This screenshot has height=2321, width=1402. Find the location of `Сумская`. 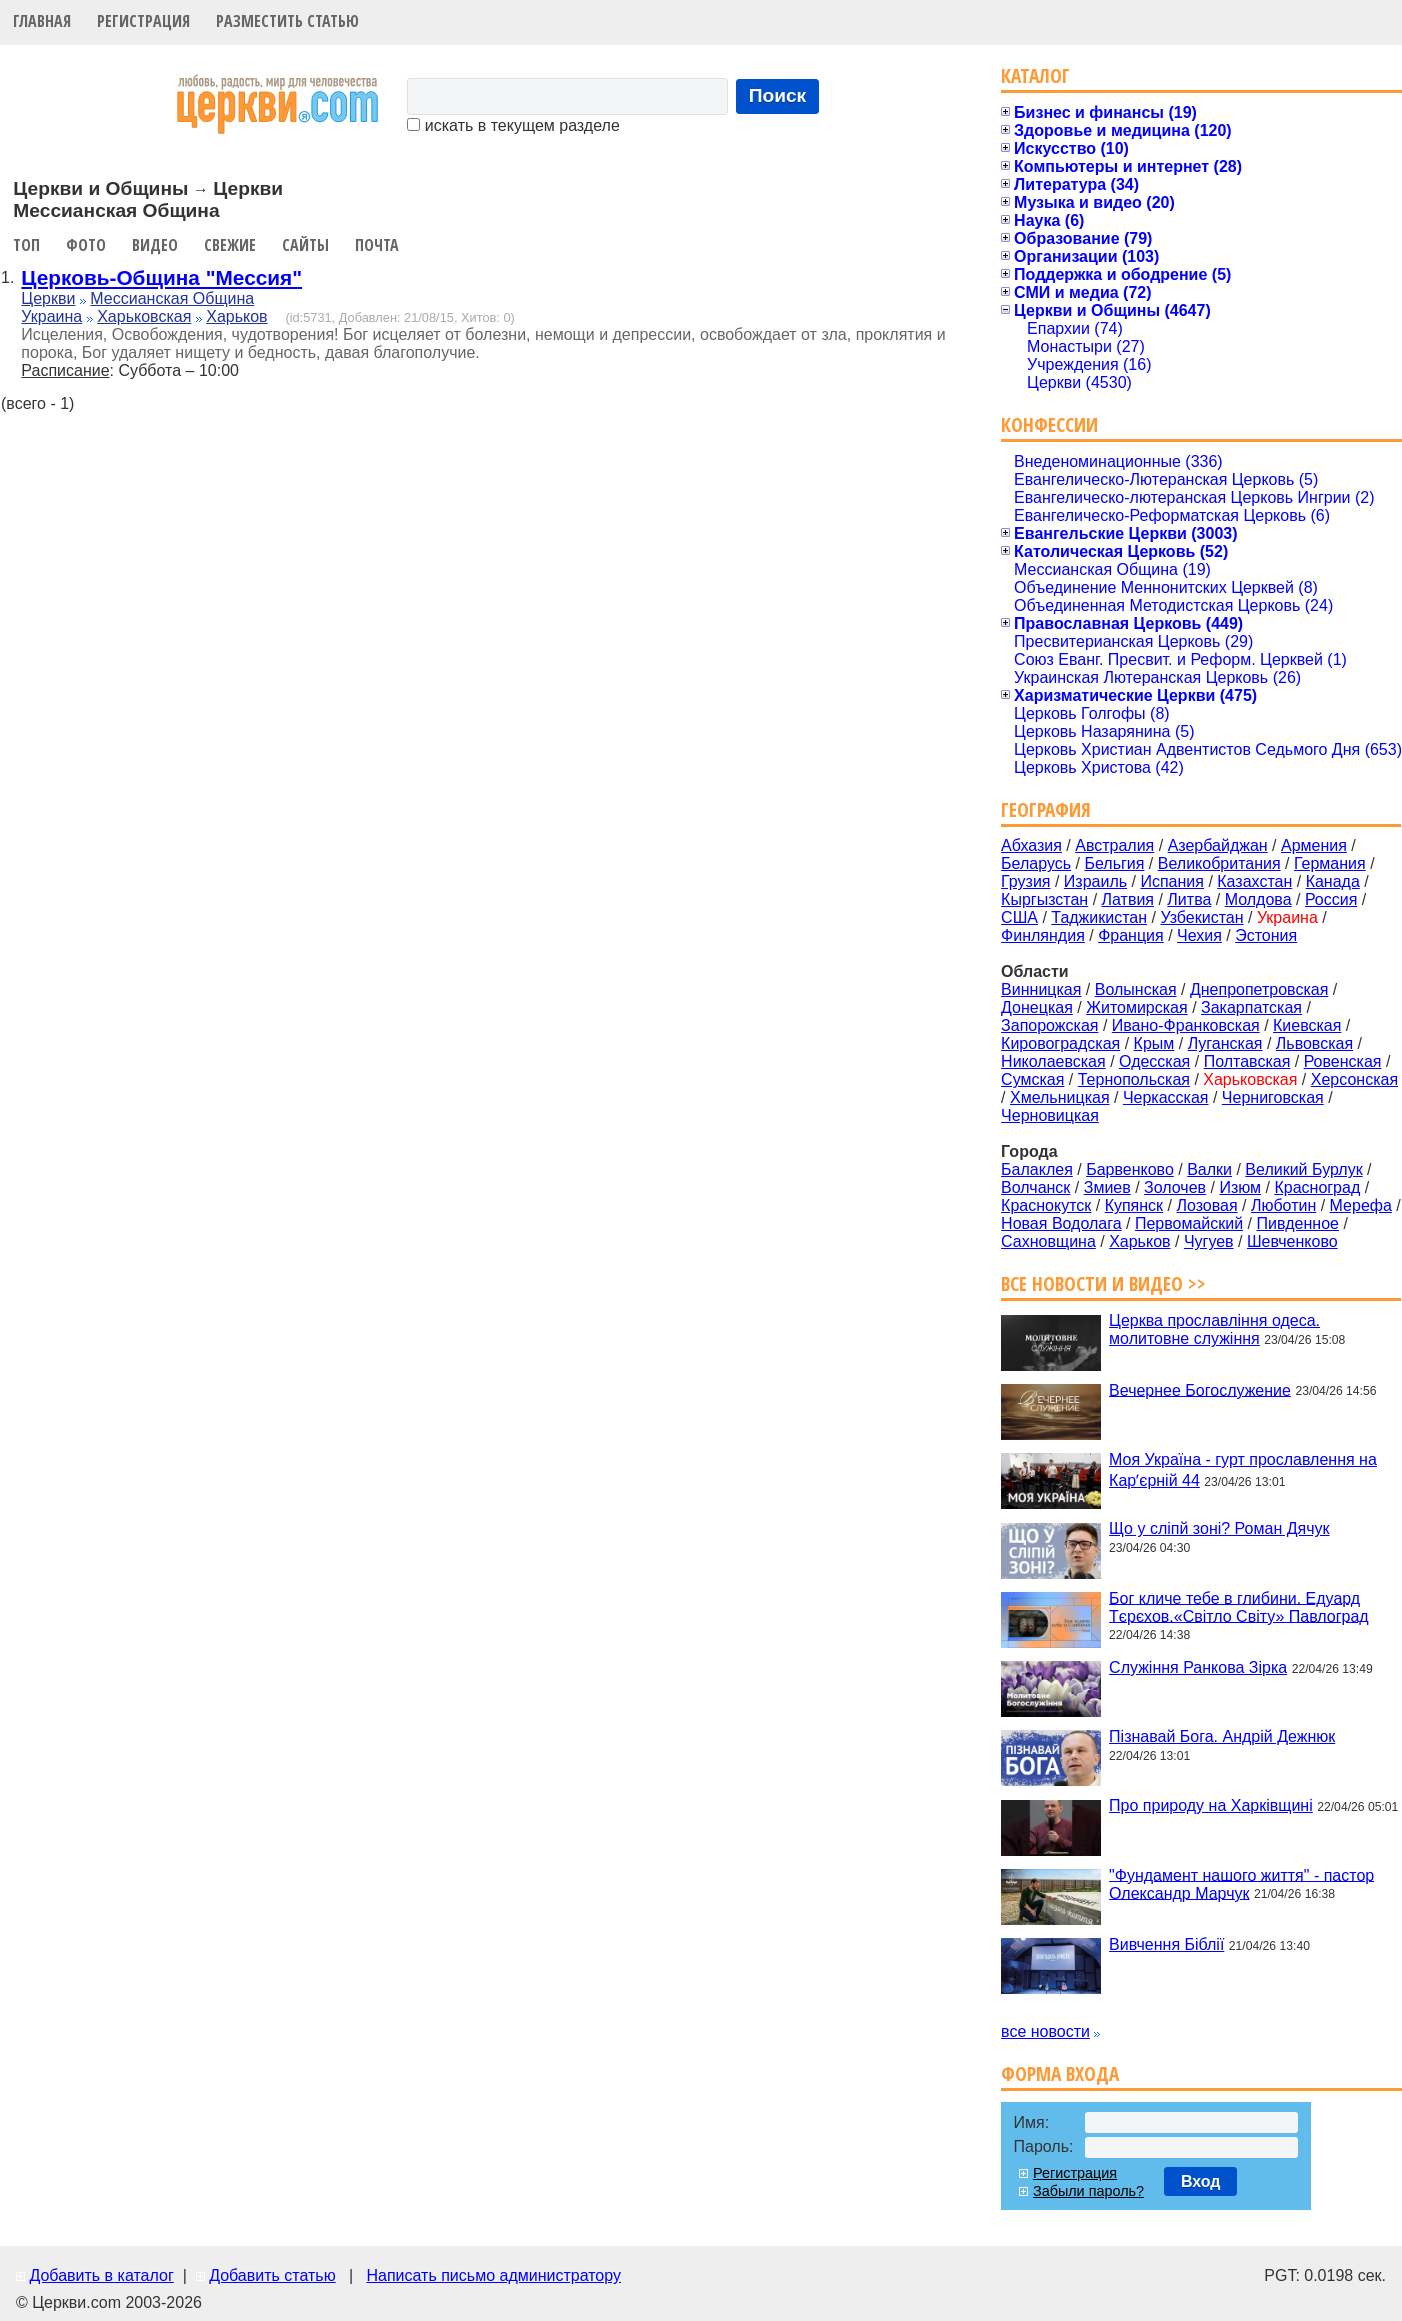

Сумская is located at coordinates (1032, 1079).